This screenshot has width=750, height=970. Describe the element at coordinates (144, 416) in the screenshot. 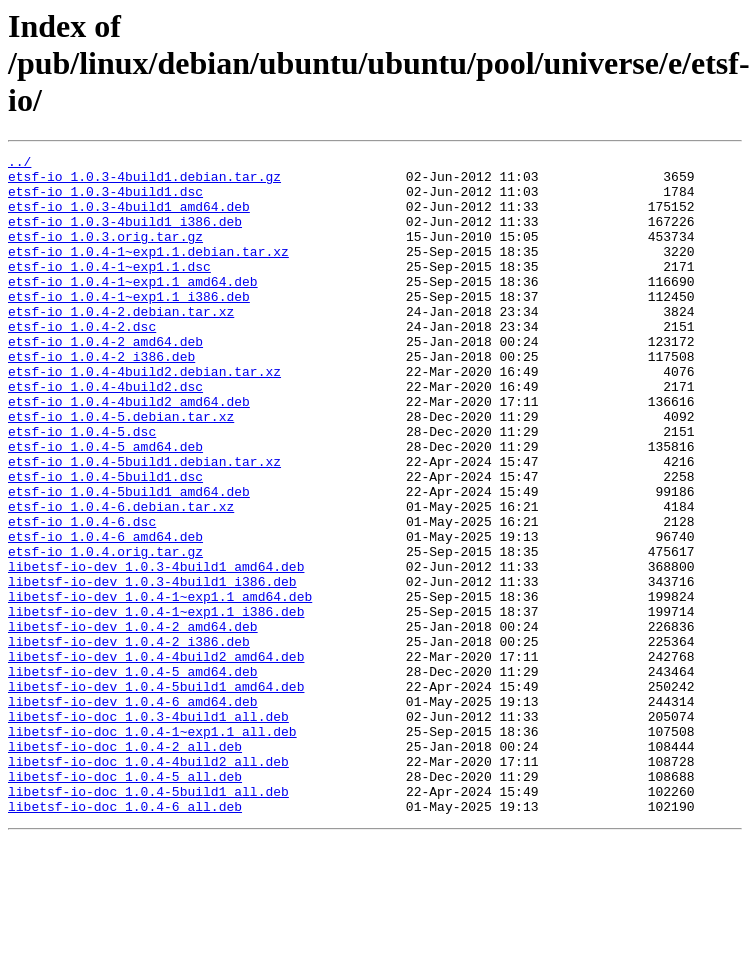

I see `etsf-io_1.0.4-4build2.debian.tar.xz` at that location.